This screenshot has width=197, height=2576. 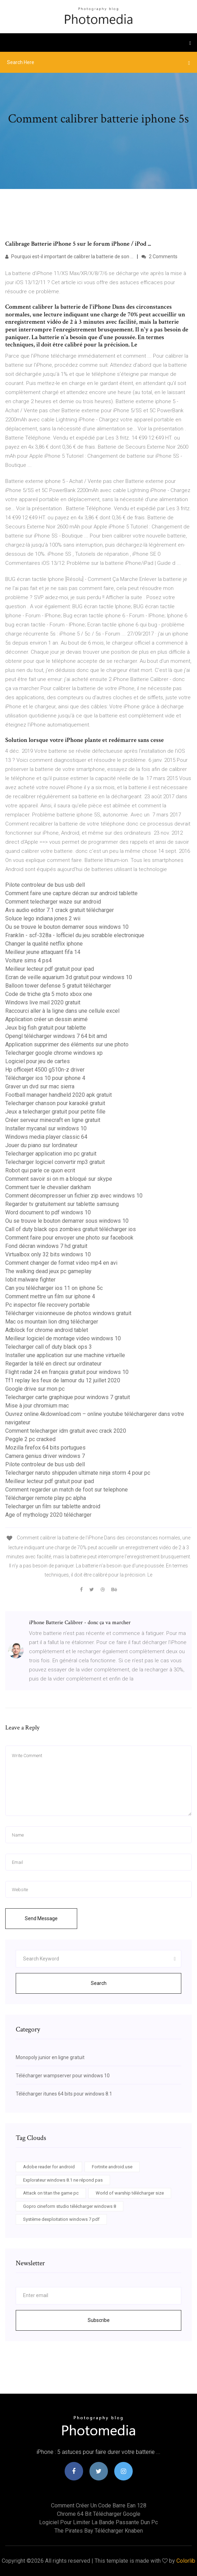 I want to click on Comment faire pour envoyer une photo sur facebook, so click(x=69, y=1237).